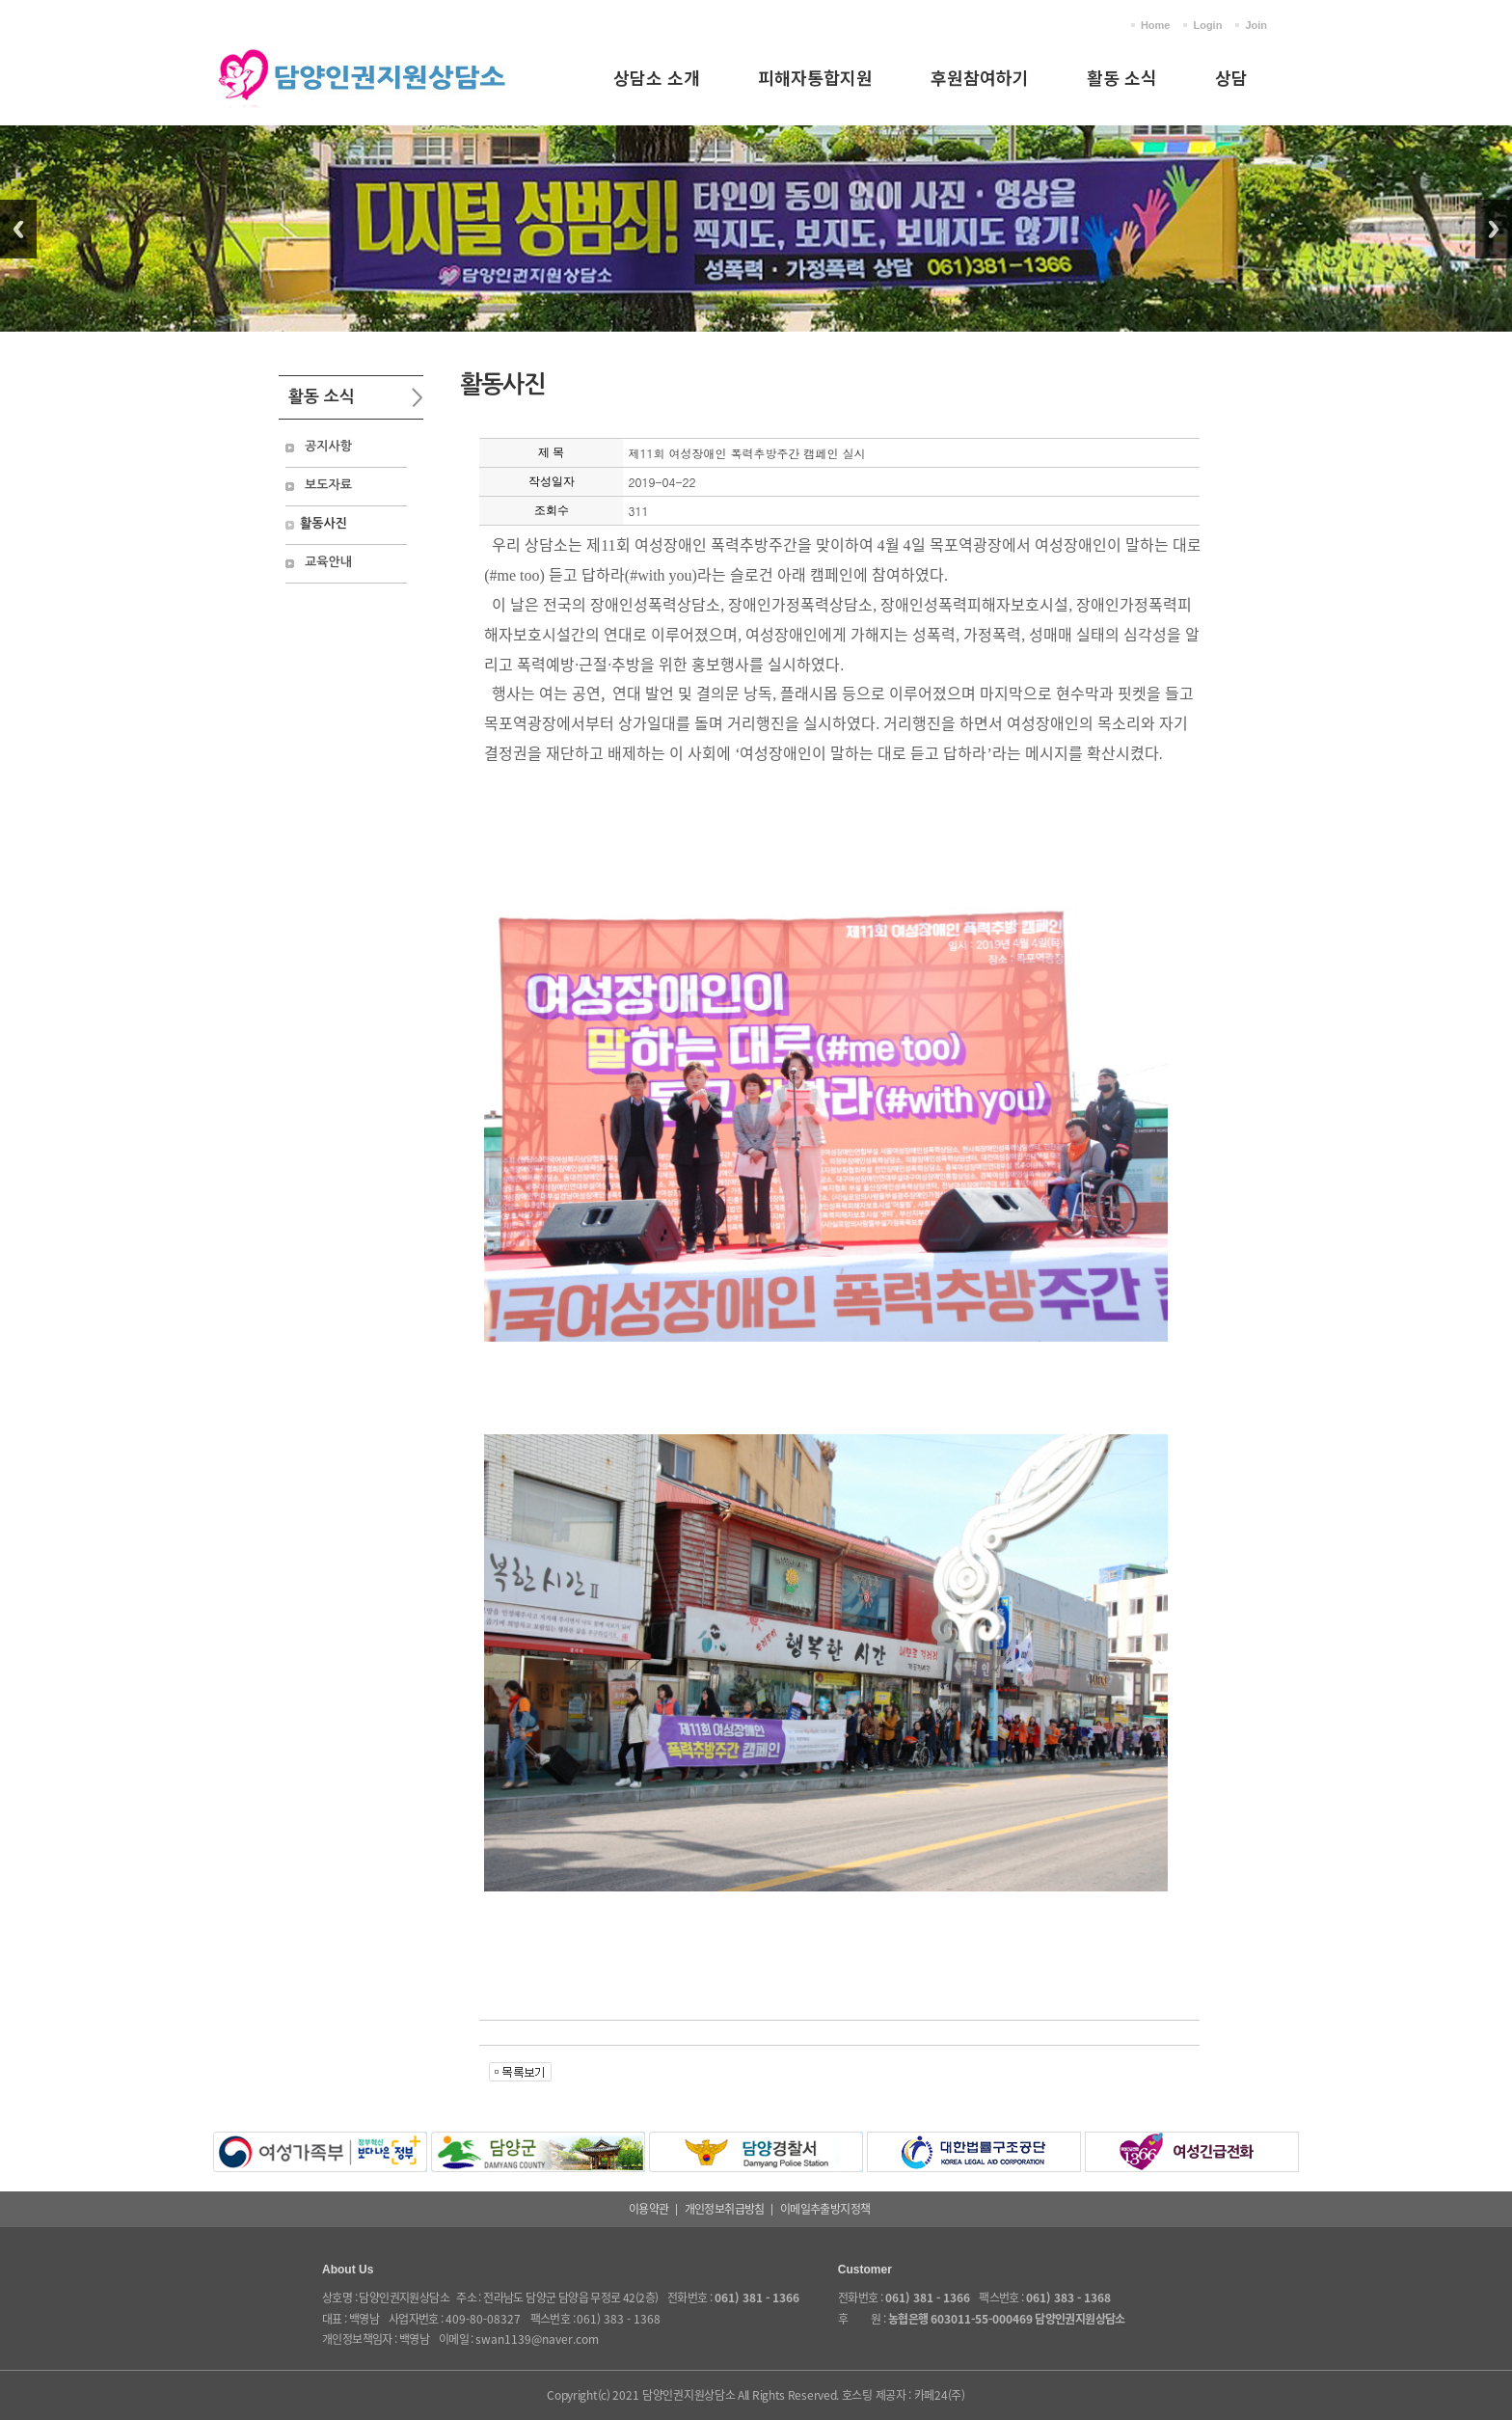  Describe the element at coordinates (328, 484) in the screenshot. I see `보도자료` at that location.